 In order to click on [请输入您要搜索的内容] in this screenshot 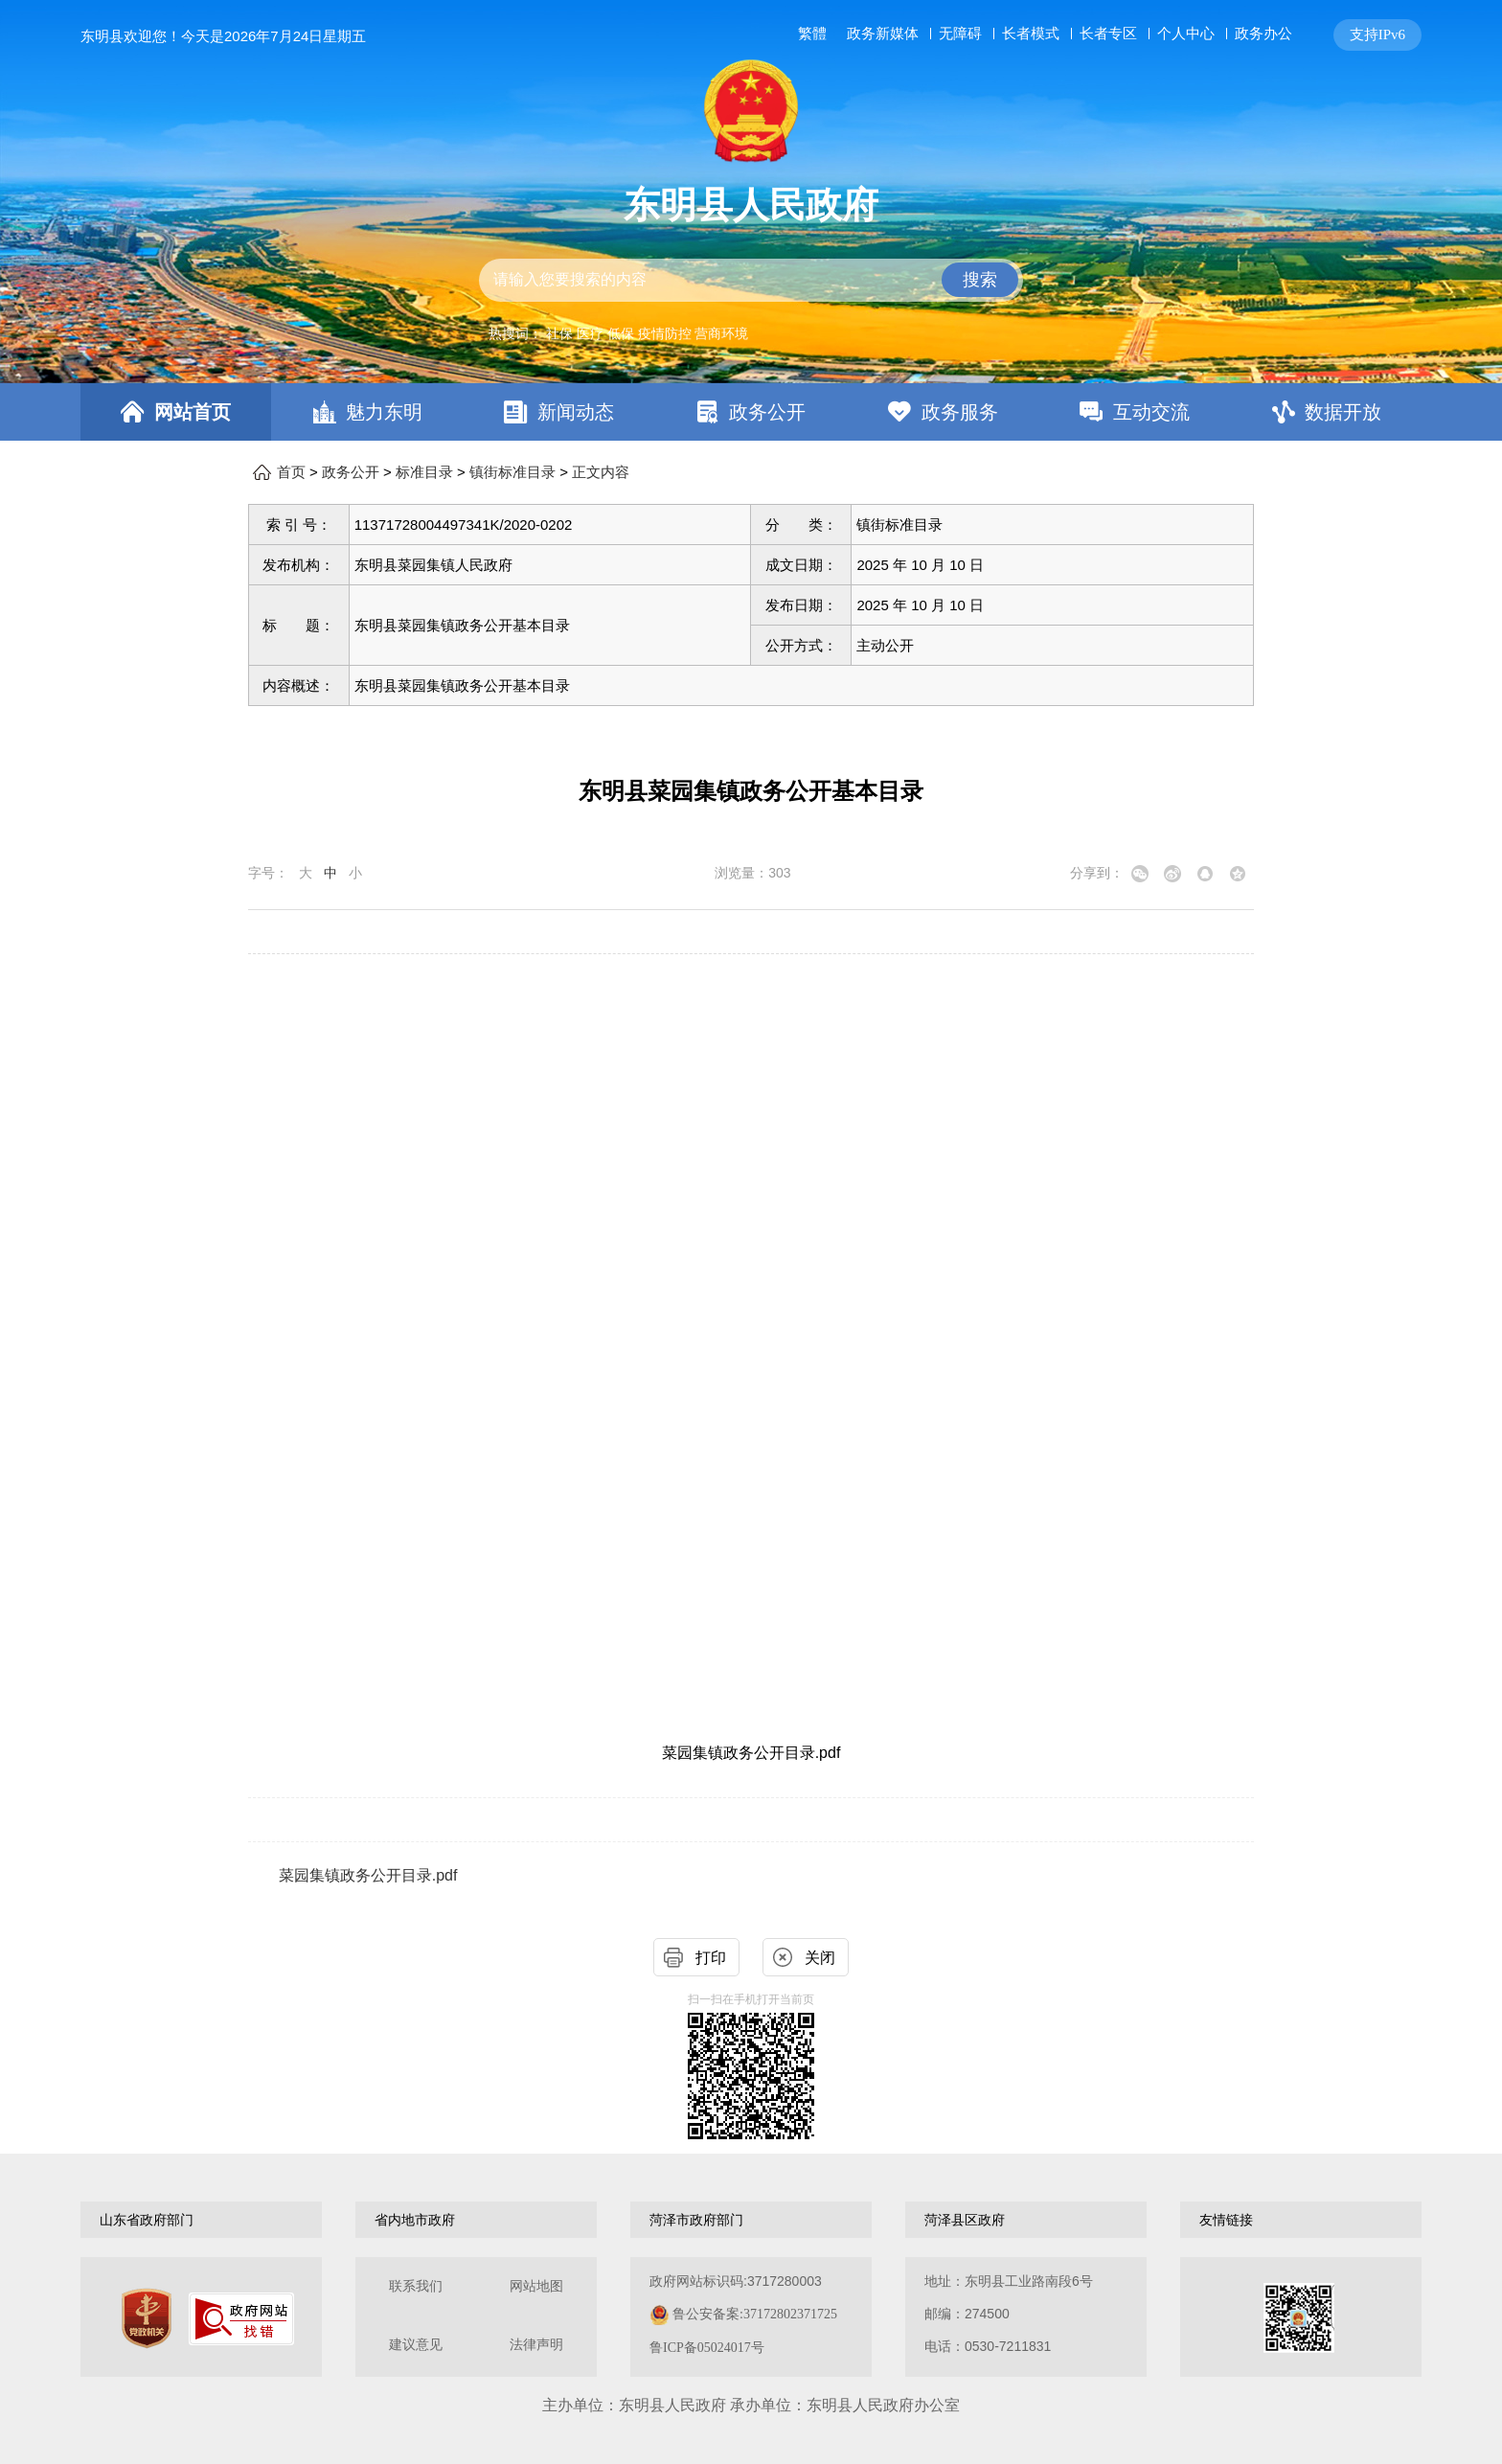, I will do `click(751, 280)`.